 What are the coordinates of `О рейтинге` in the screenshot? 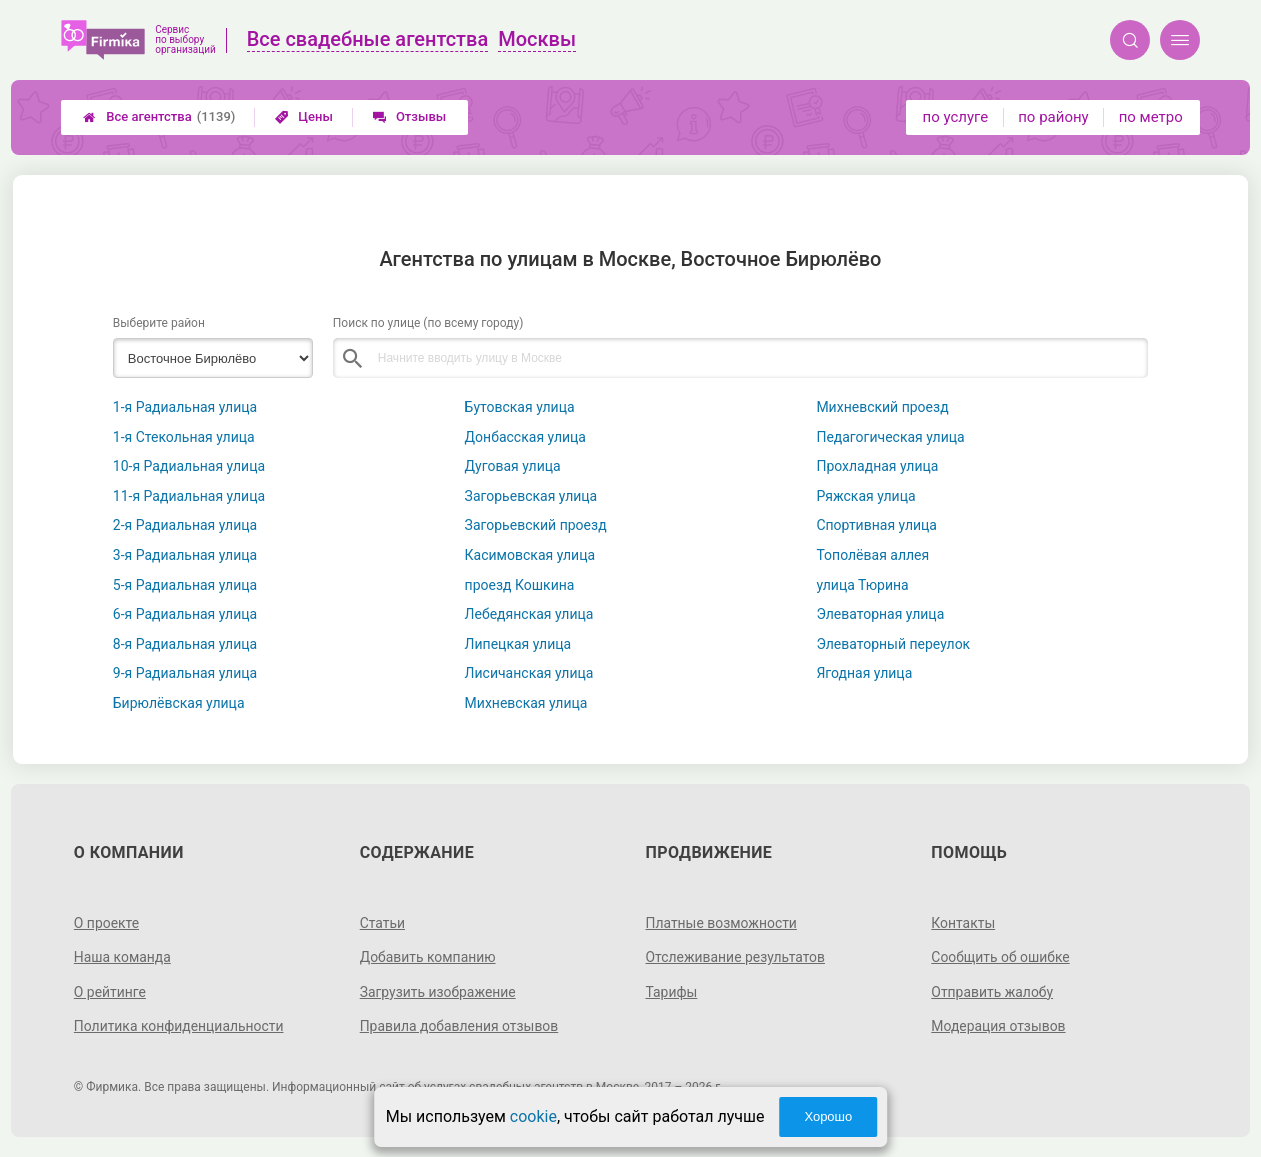 It's located at (110, 992).